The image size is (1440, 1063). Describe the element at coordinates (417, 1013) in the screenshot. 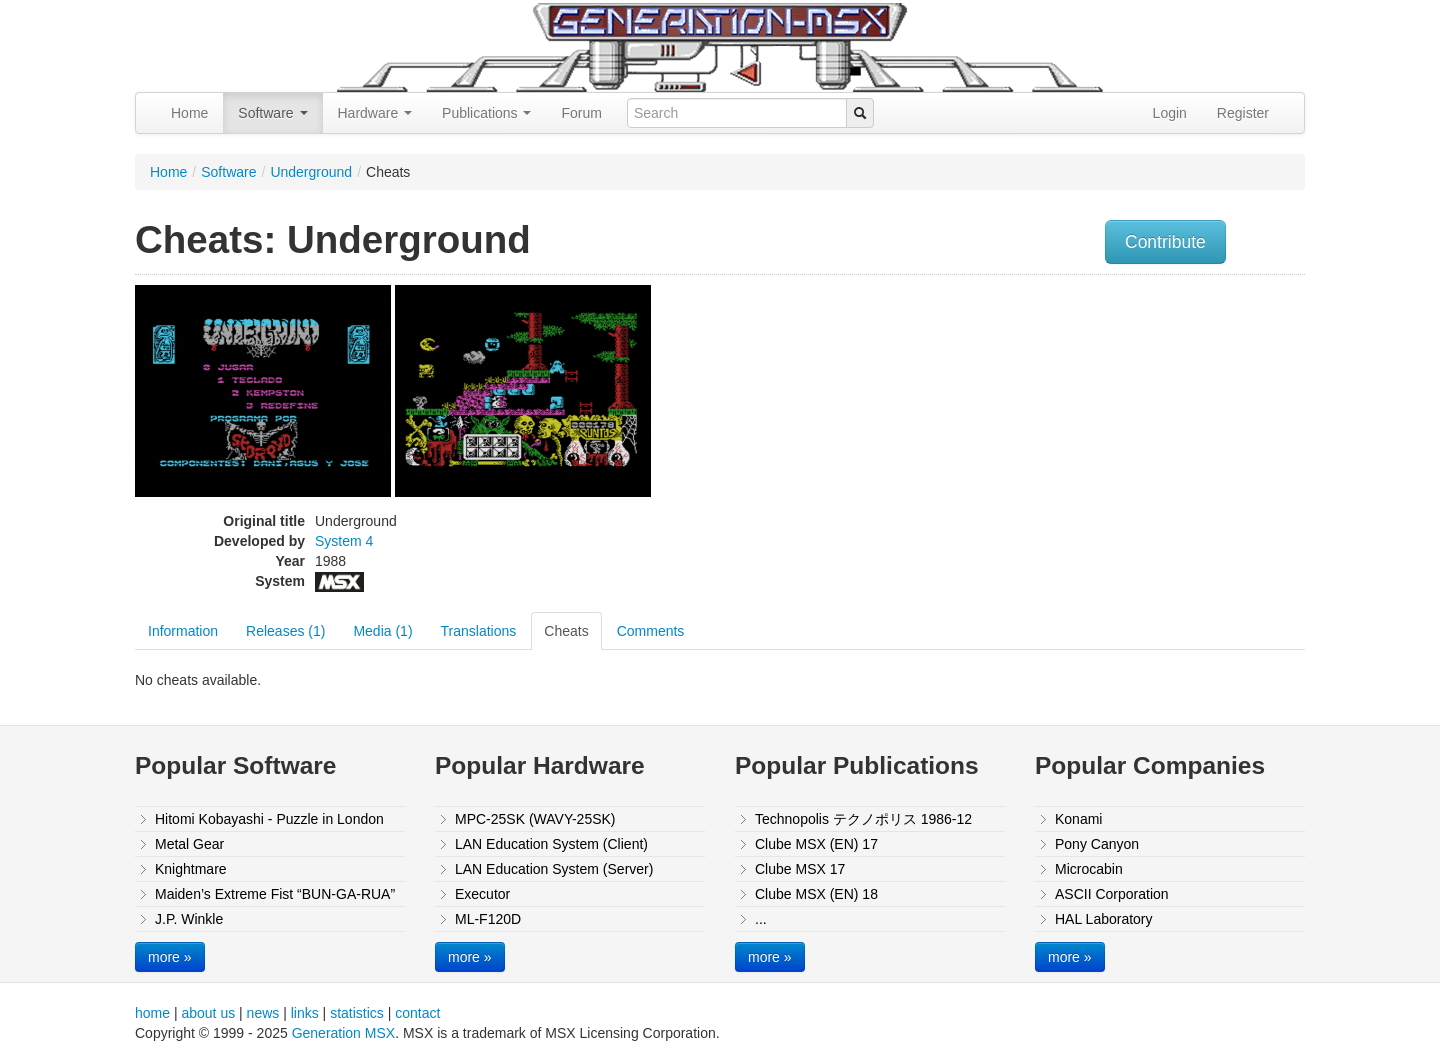

I see `contact` at that location.